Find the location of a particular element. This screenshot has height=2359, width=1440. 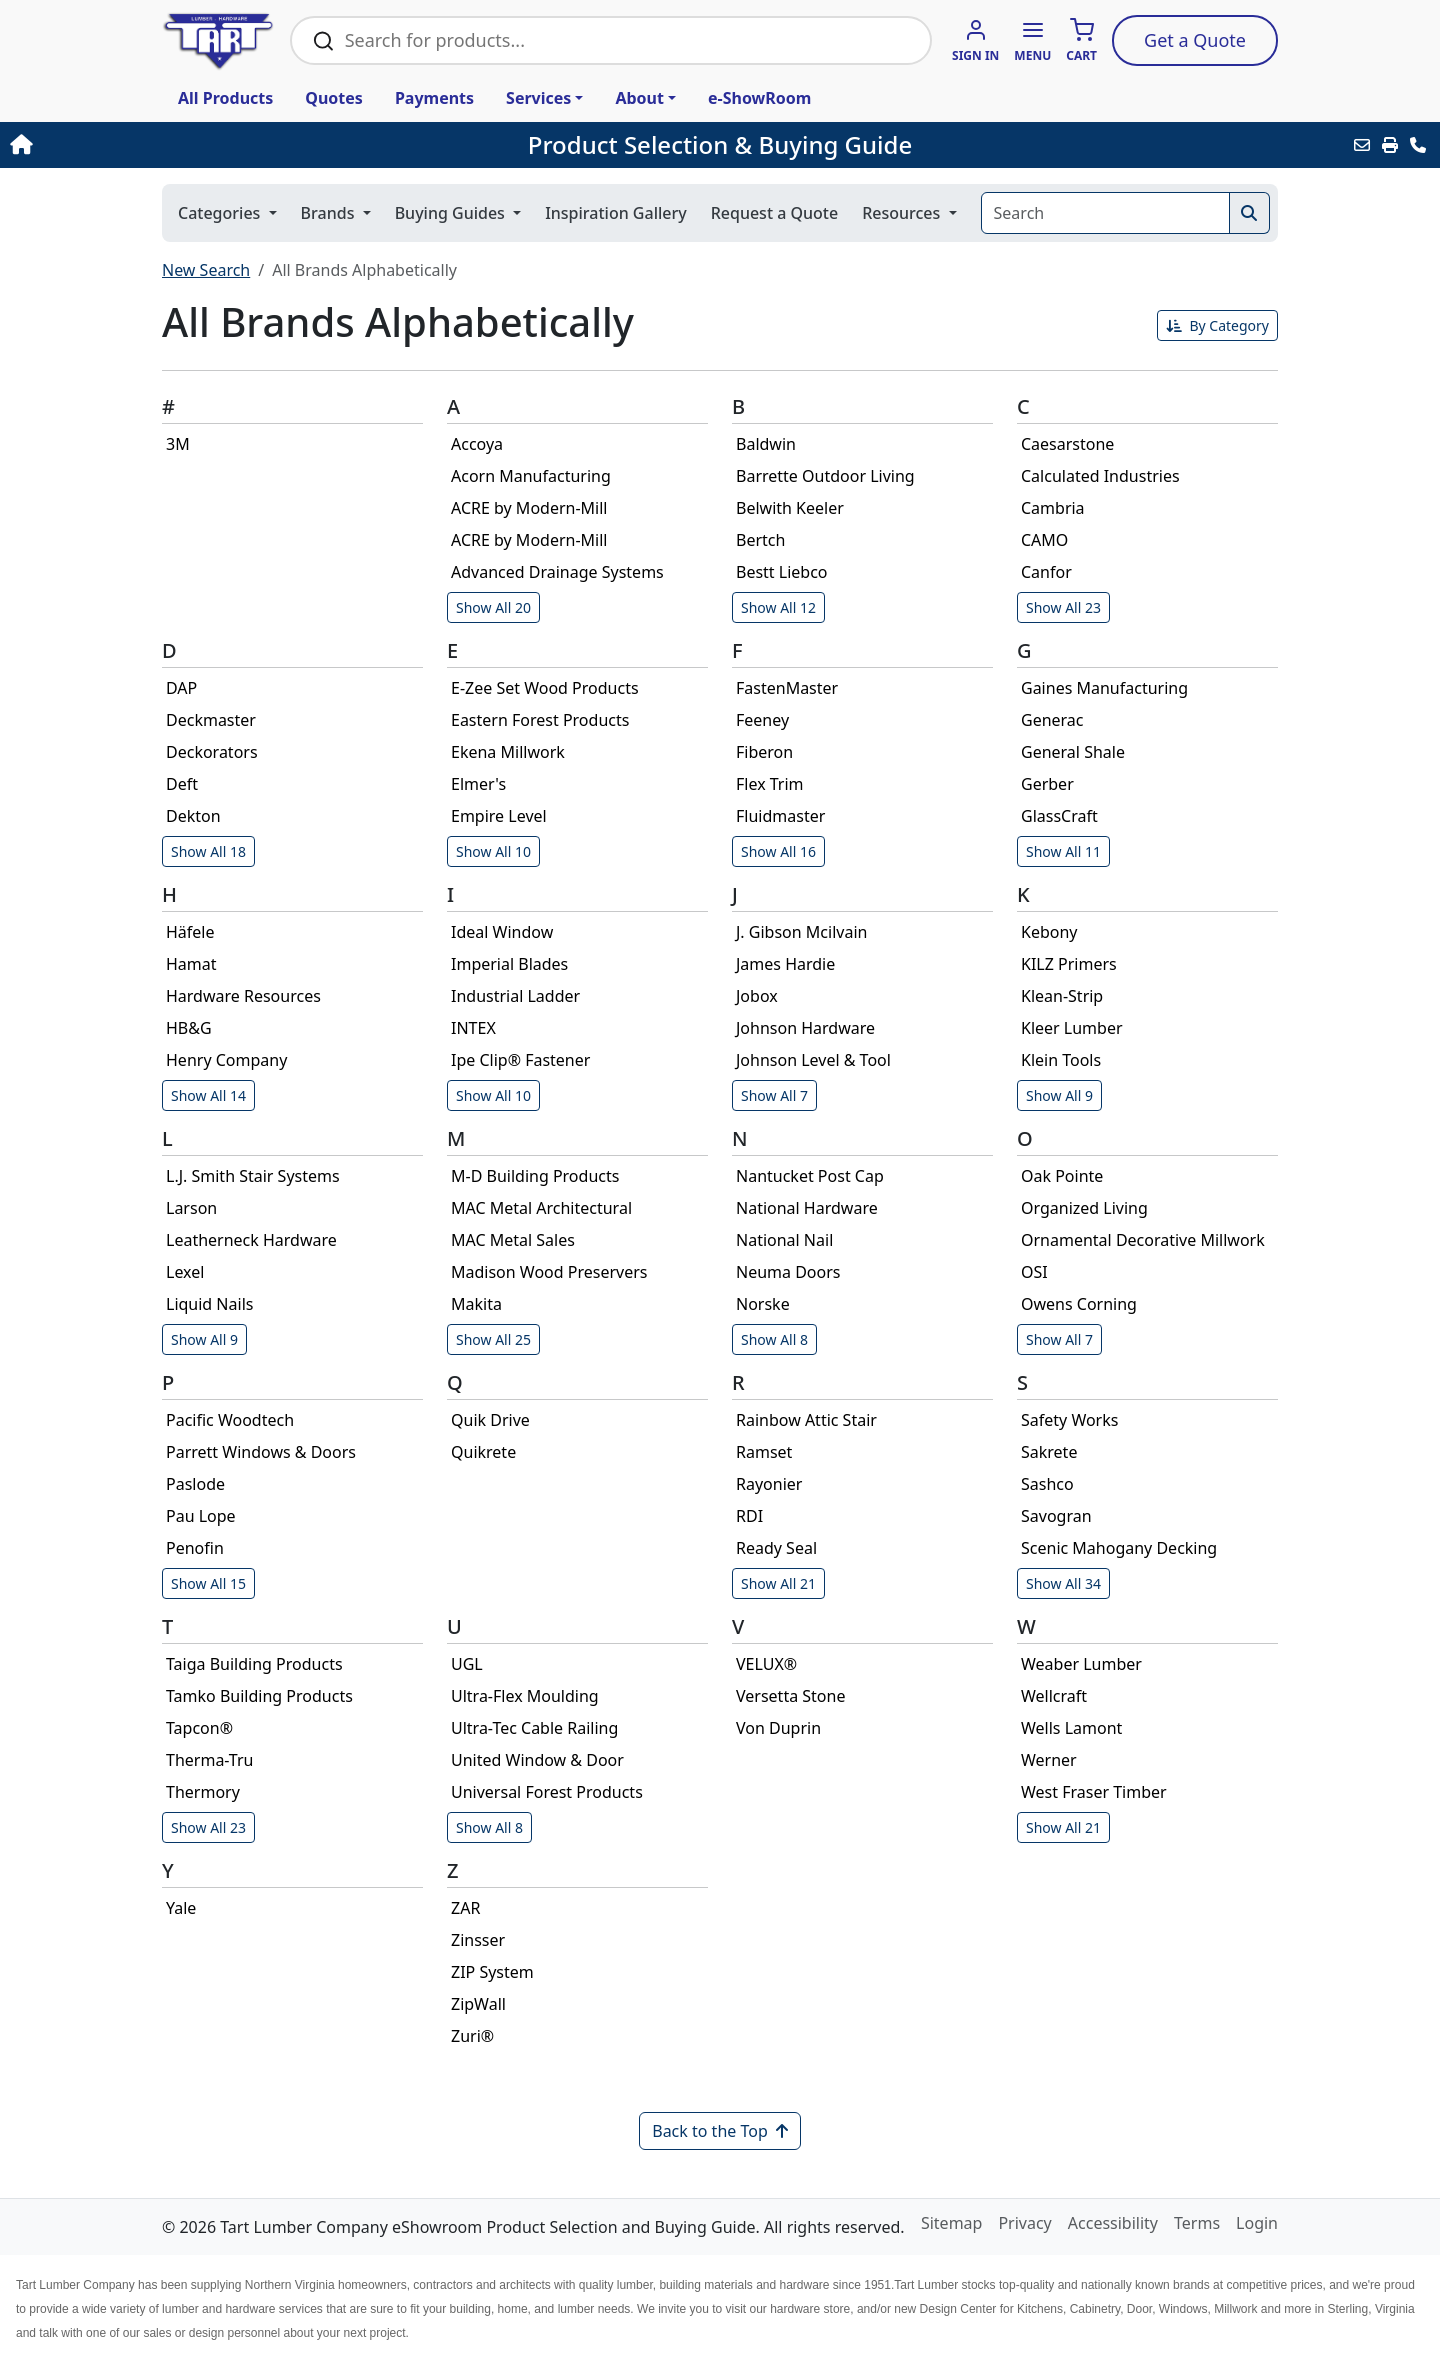

Show All 12 is located at coordinates (778, 607).